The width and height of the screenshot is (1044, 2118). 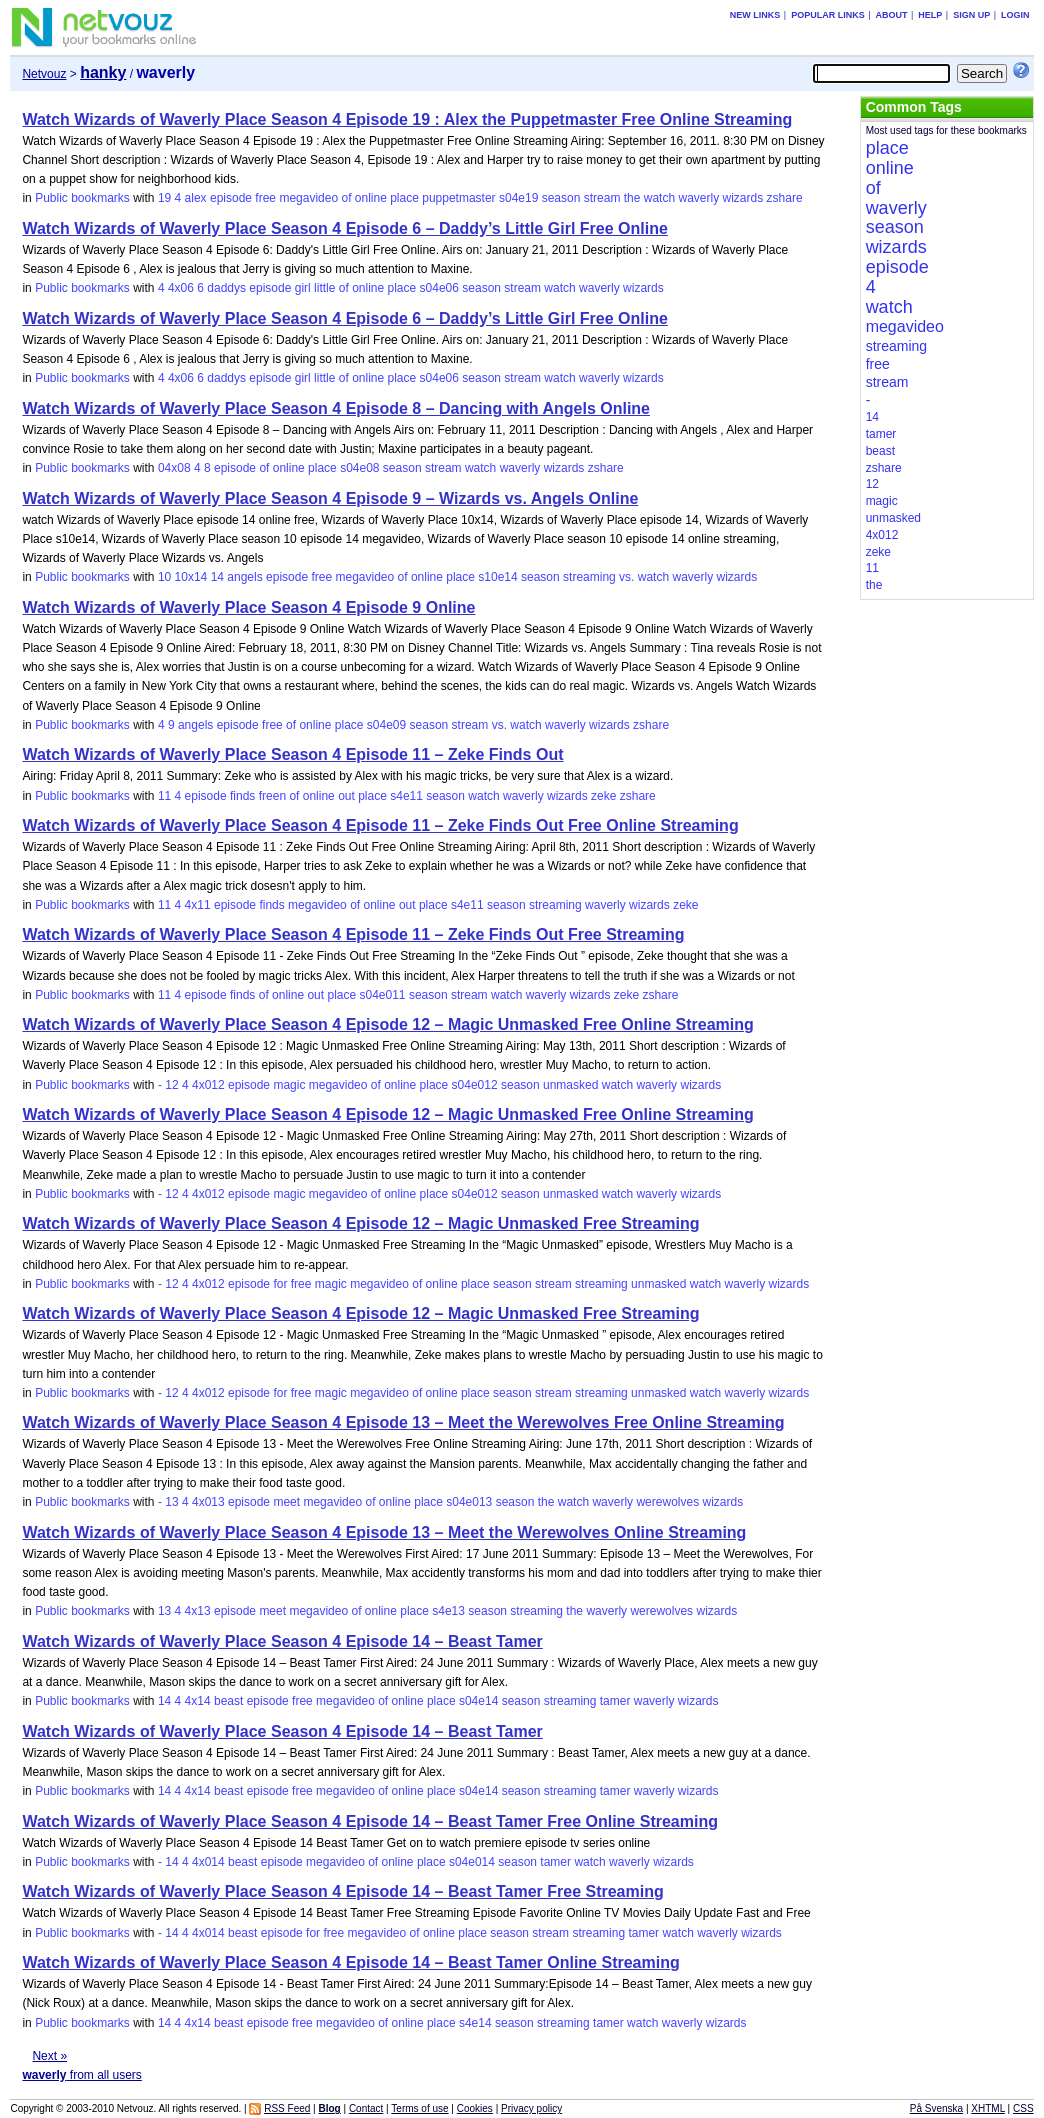 What do you see at coordinates (1015, 15) in the screenshot?
I see `Login` at bounding box center [1015, 15].